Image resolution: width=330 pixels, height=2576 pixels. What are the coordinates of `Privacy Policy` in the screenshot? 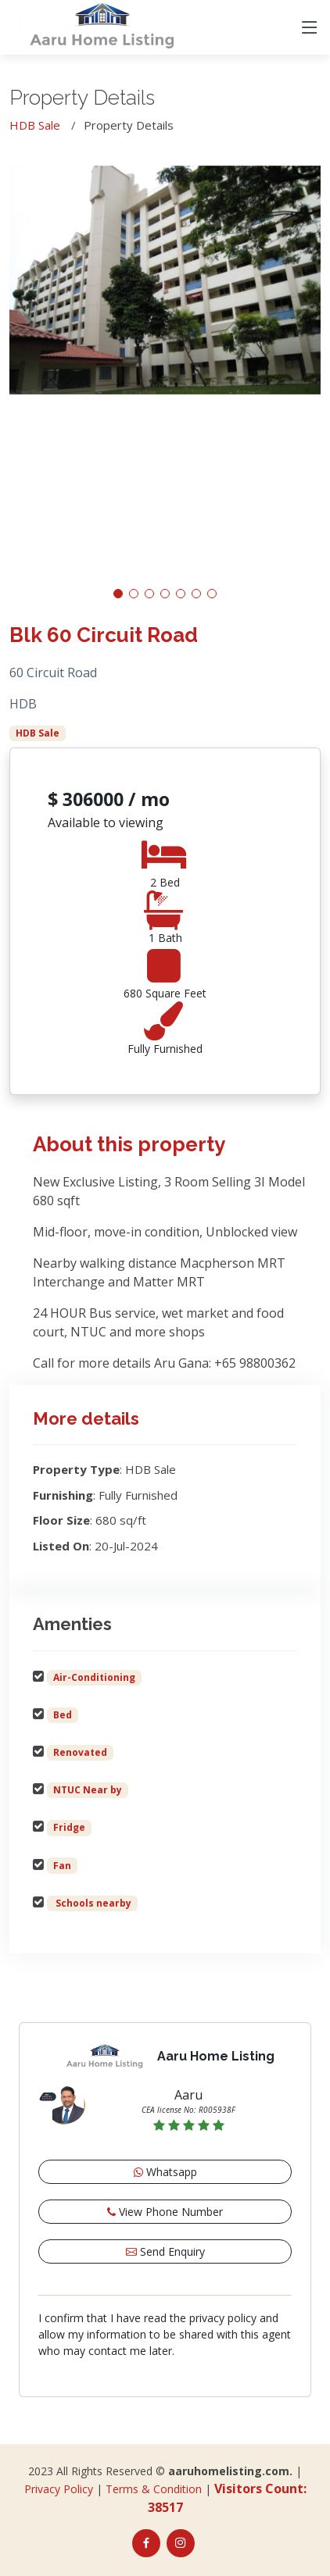 It's located at (58, 2488).